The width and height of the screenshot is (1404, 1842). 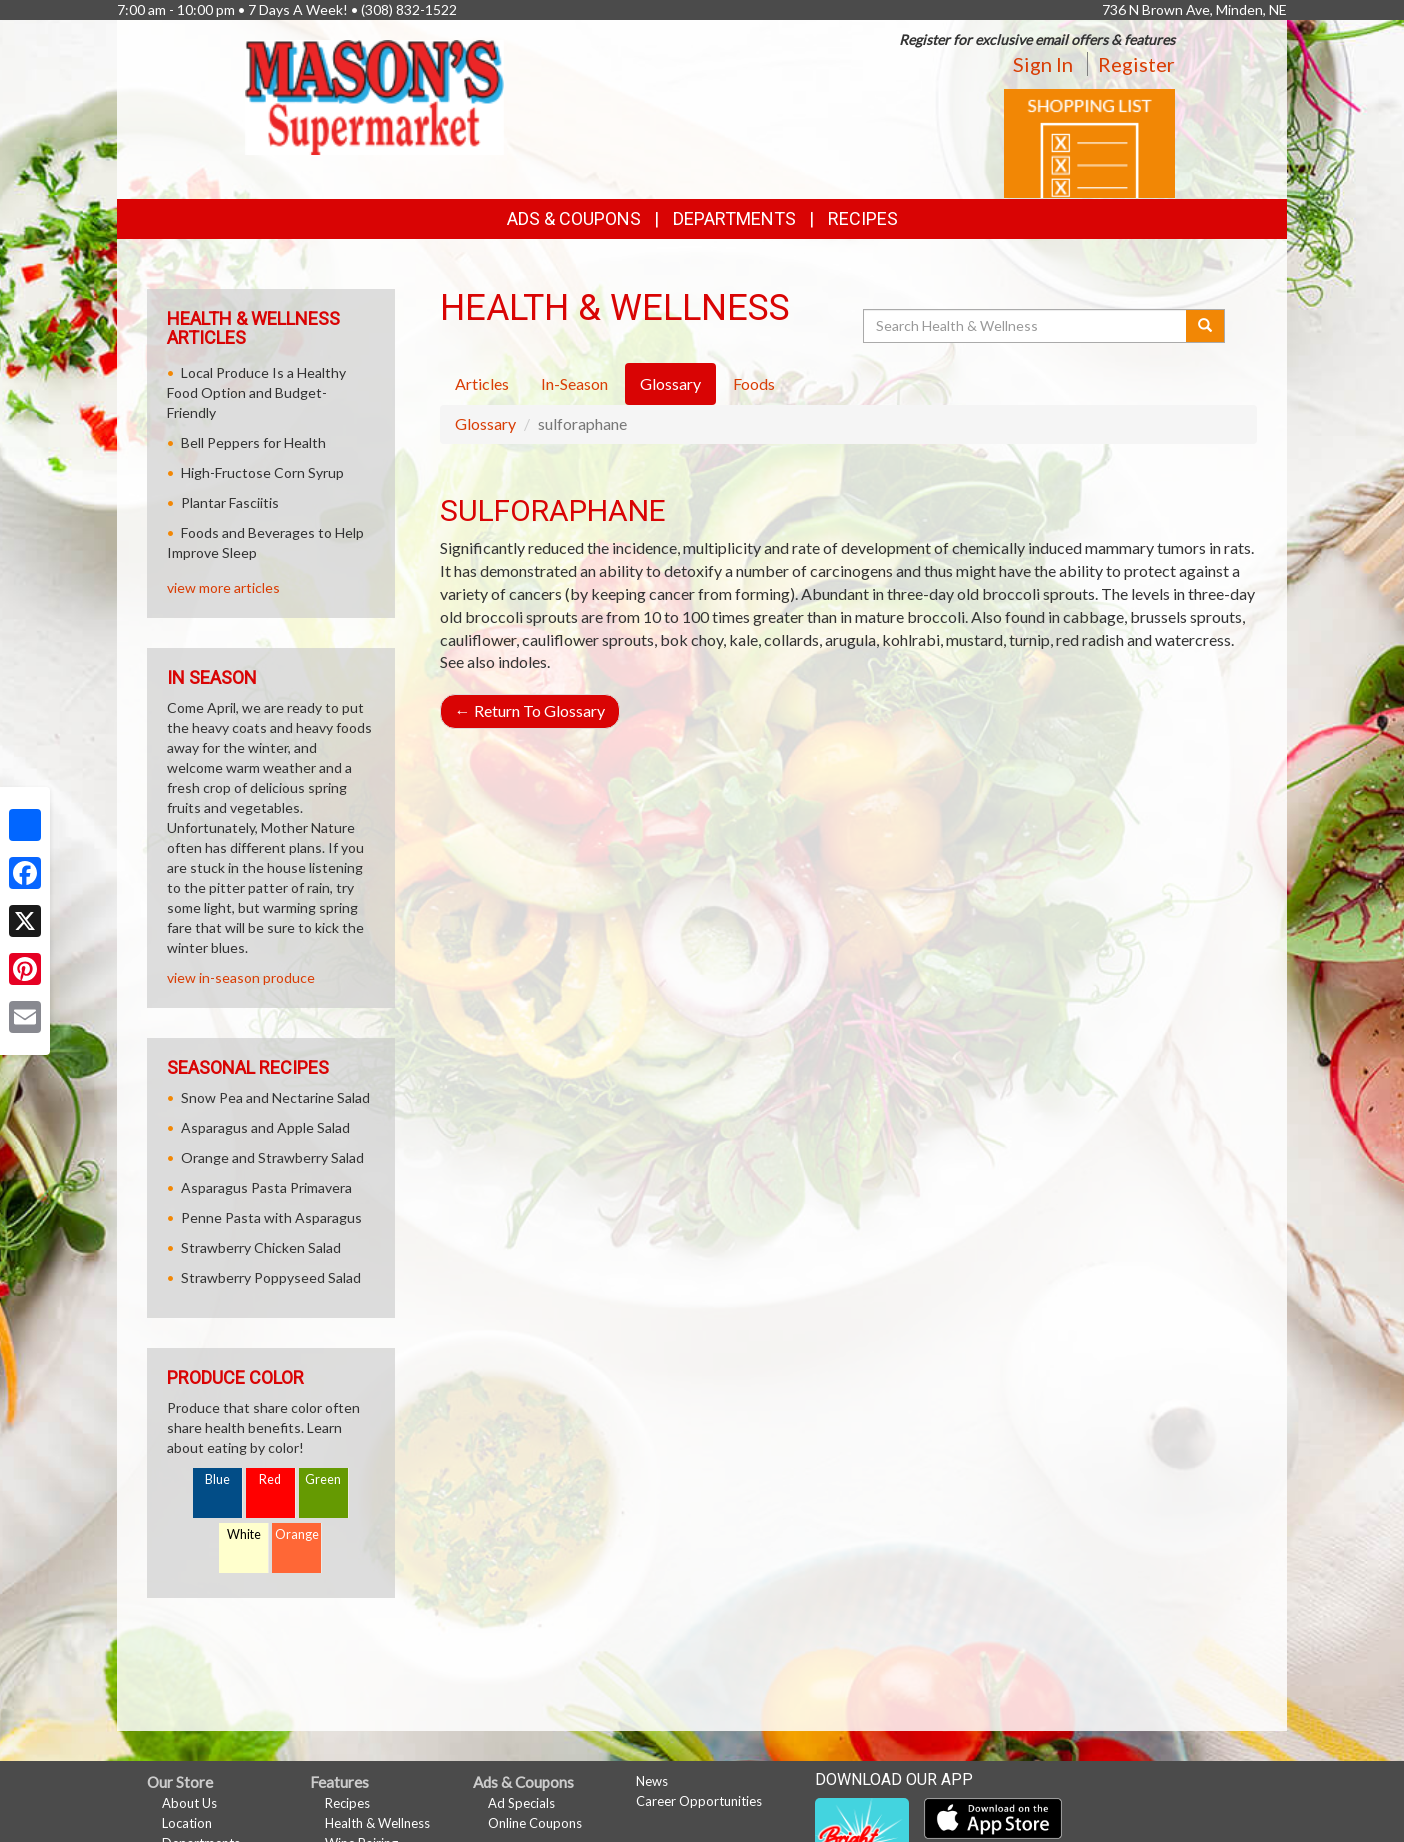 I want to click on Green, so click(x=323, y=1479).